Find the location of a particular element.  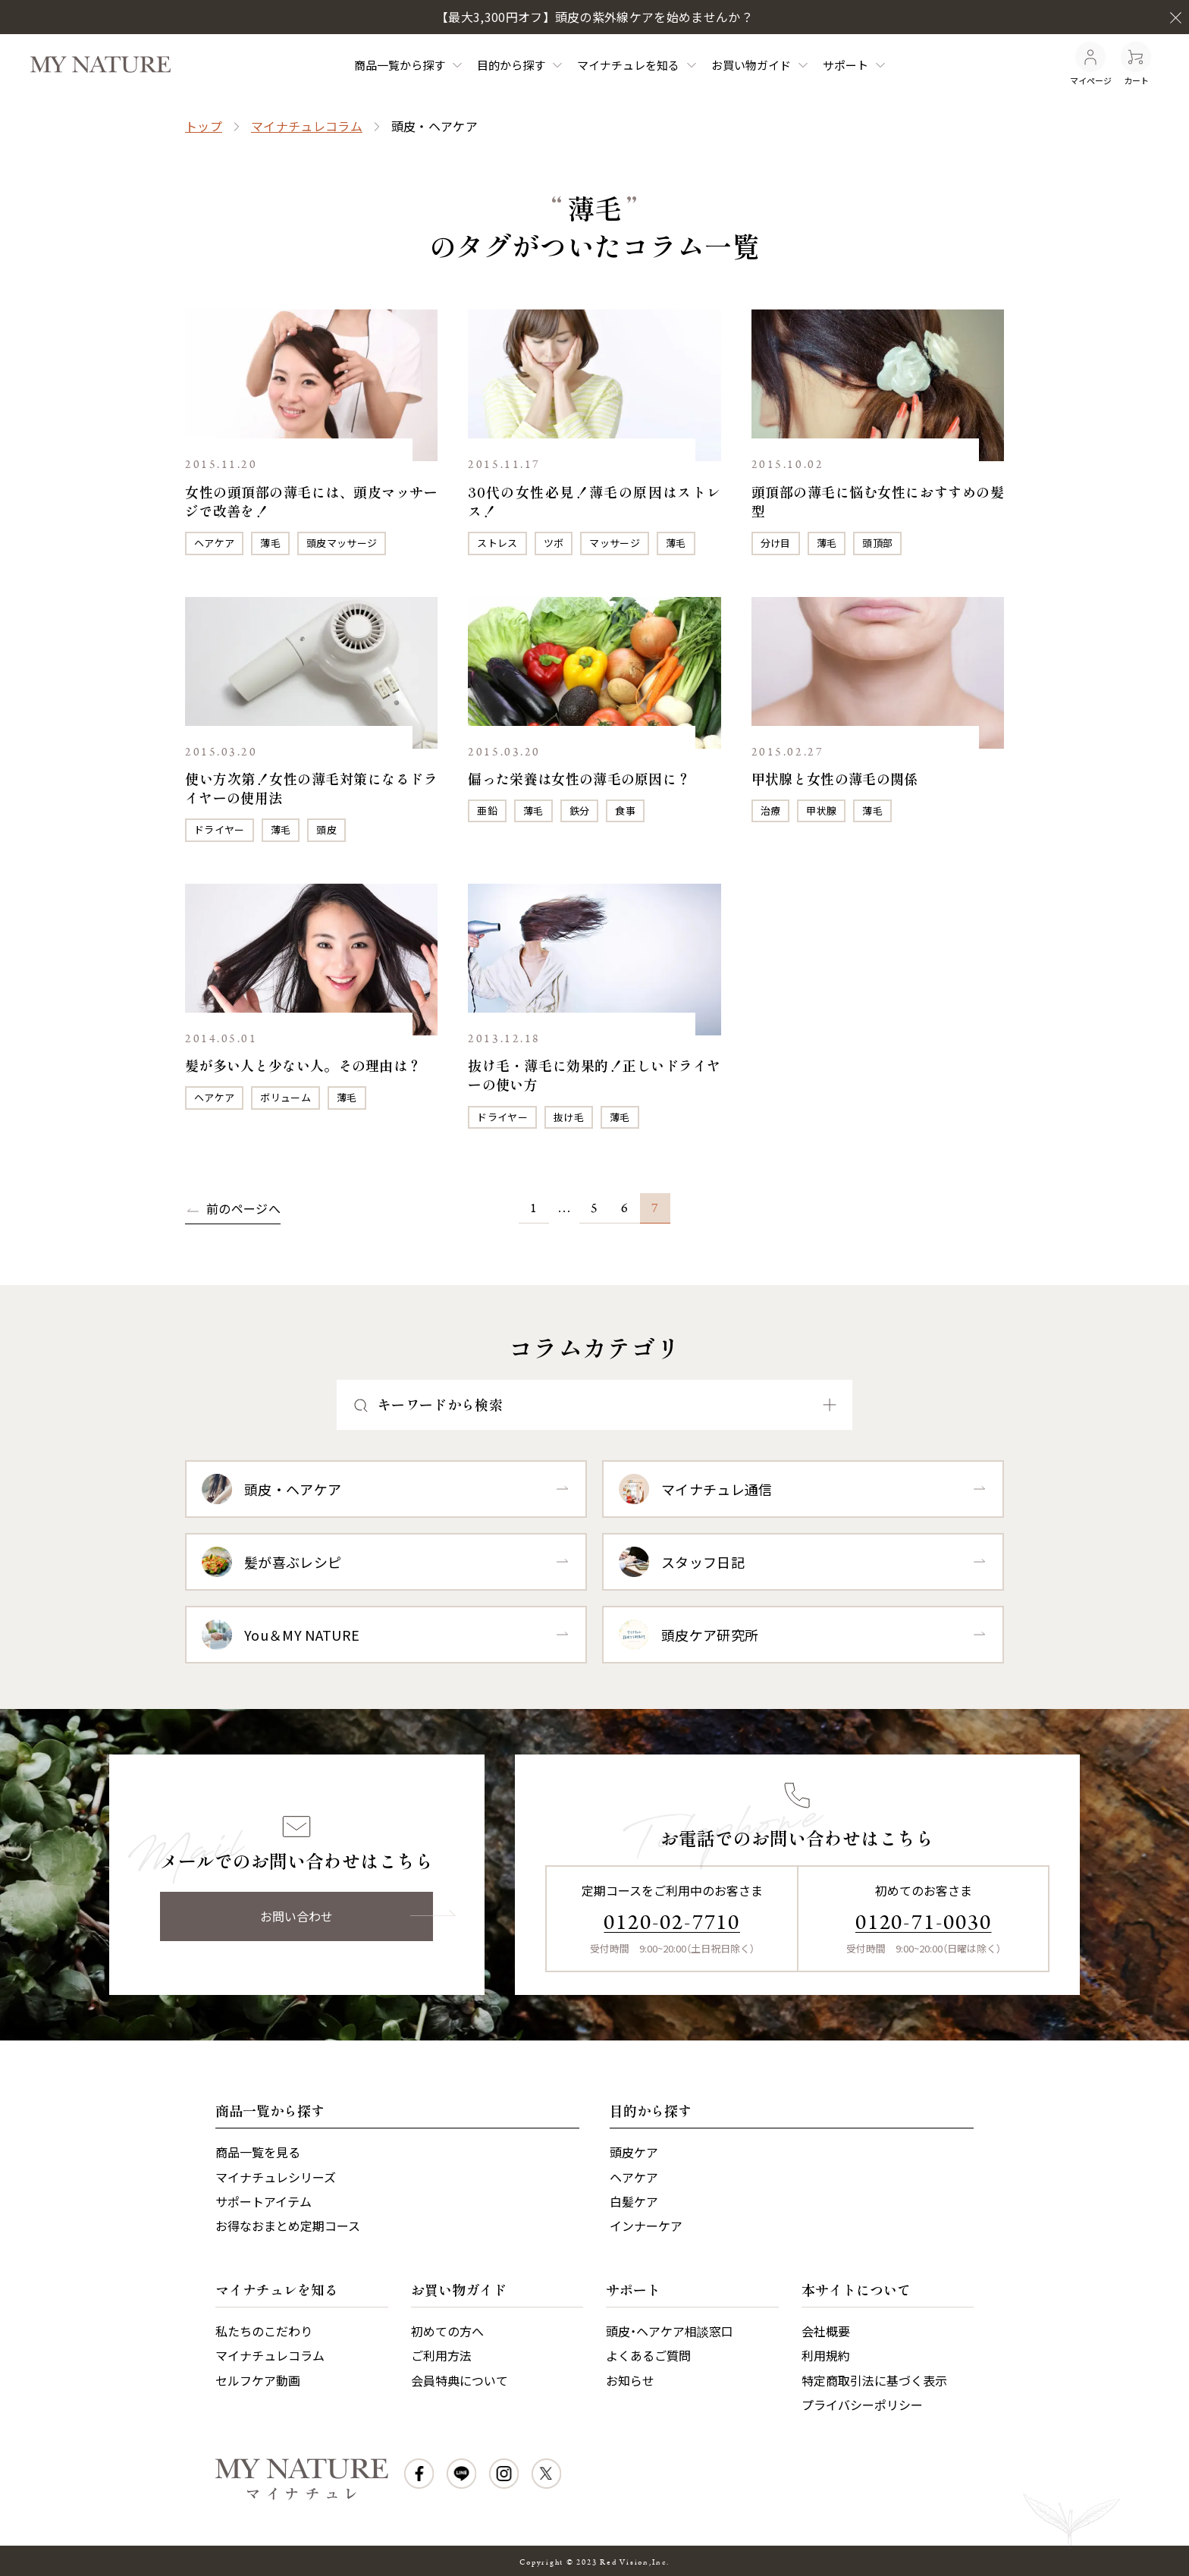

治療 is located at coordinates (771, 810).